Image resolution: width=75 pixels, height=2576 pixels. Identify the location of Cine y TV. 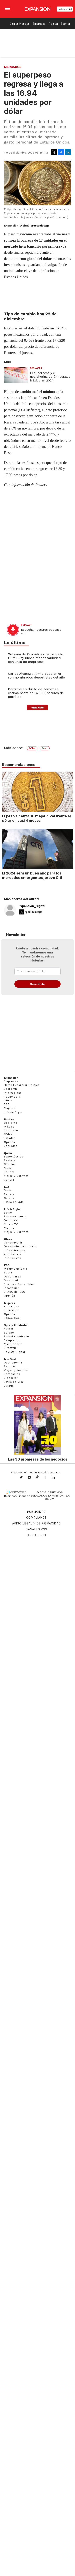
(11, 1224).